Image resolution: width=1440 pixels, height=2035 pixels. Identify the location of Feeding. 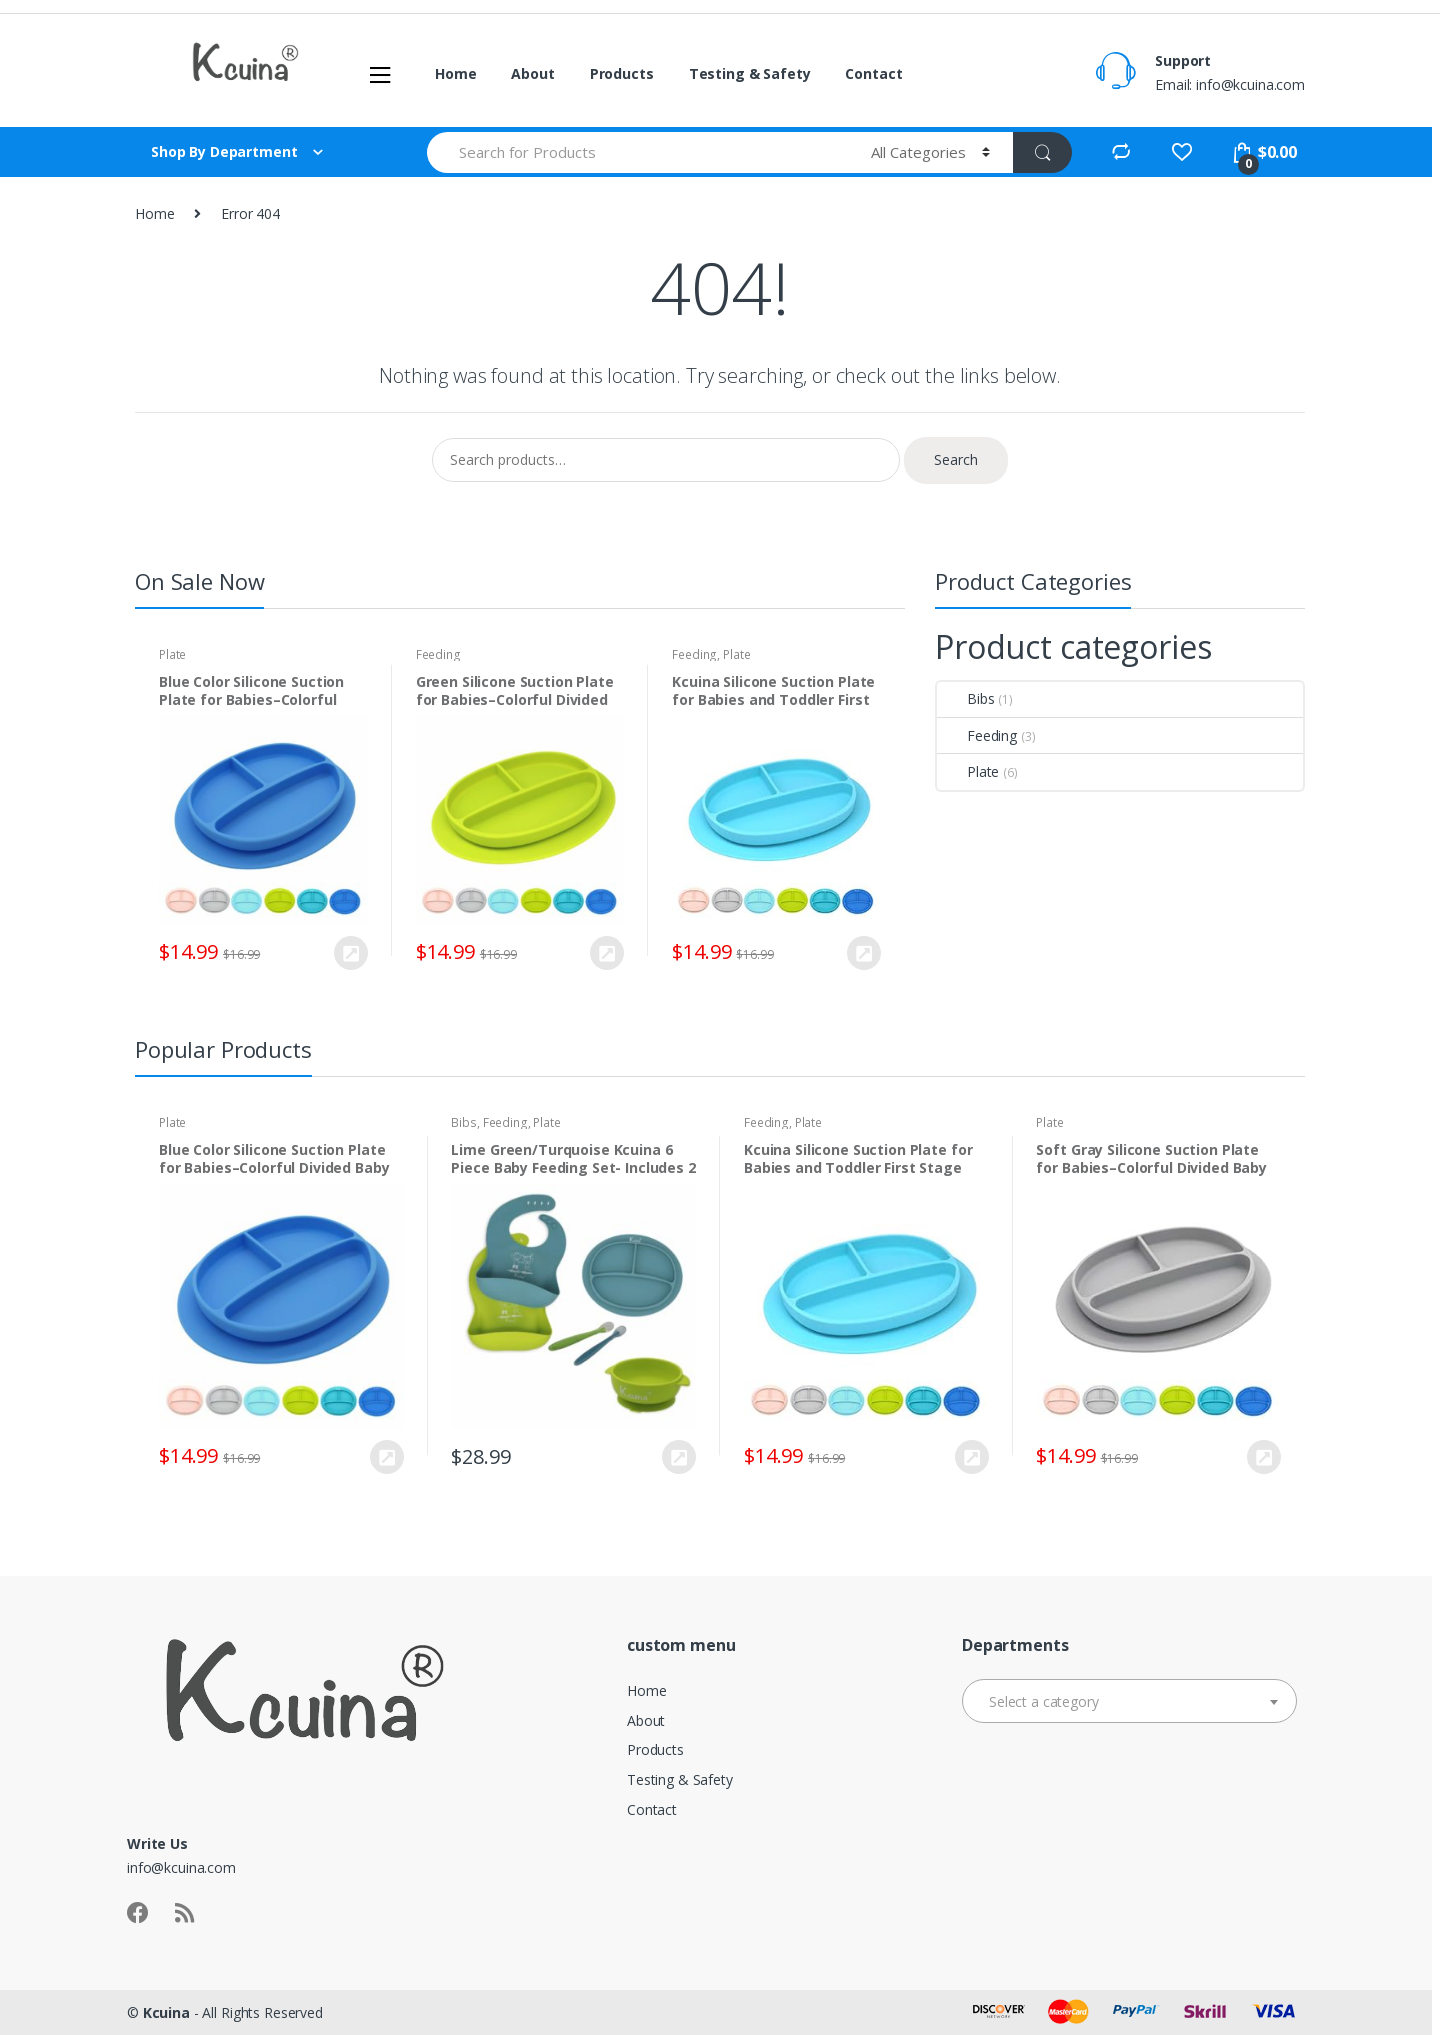
(438, 654).